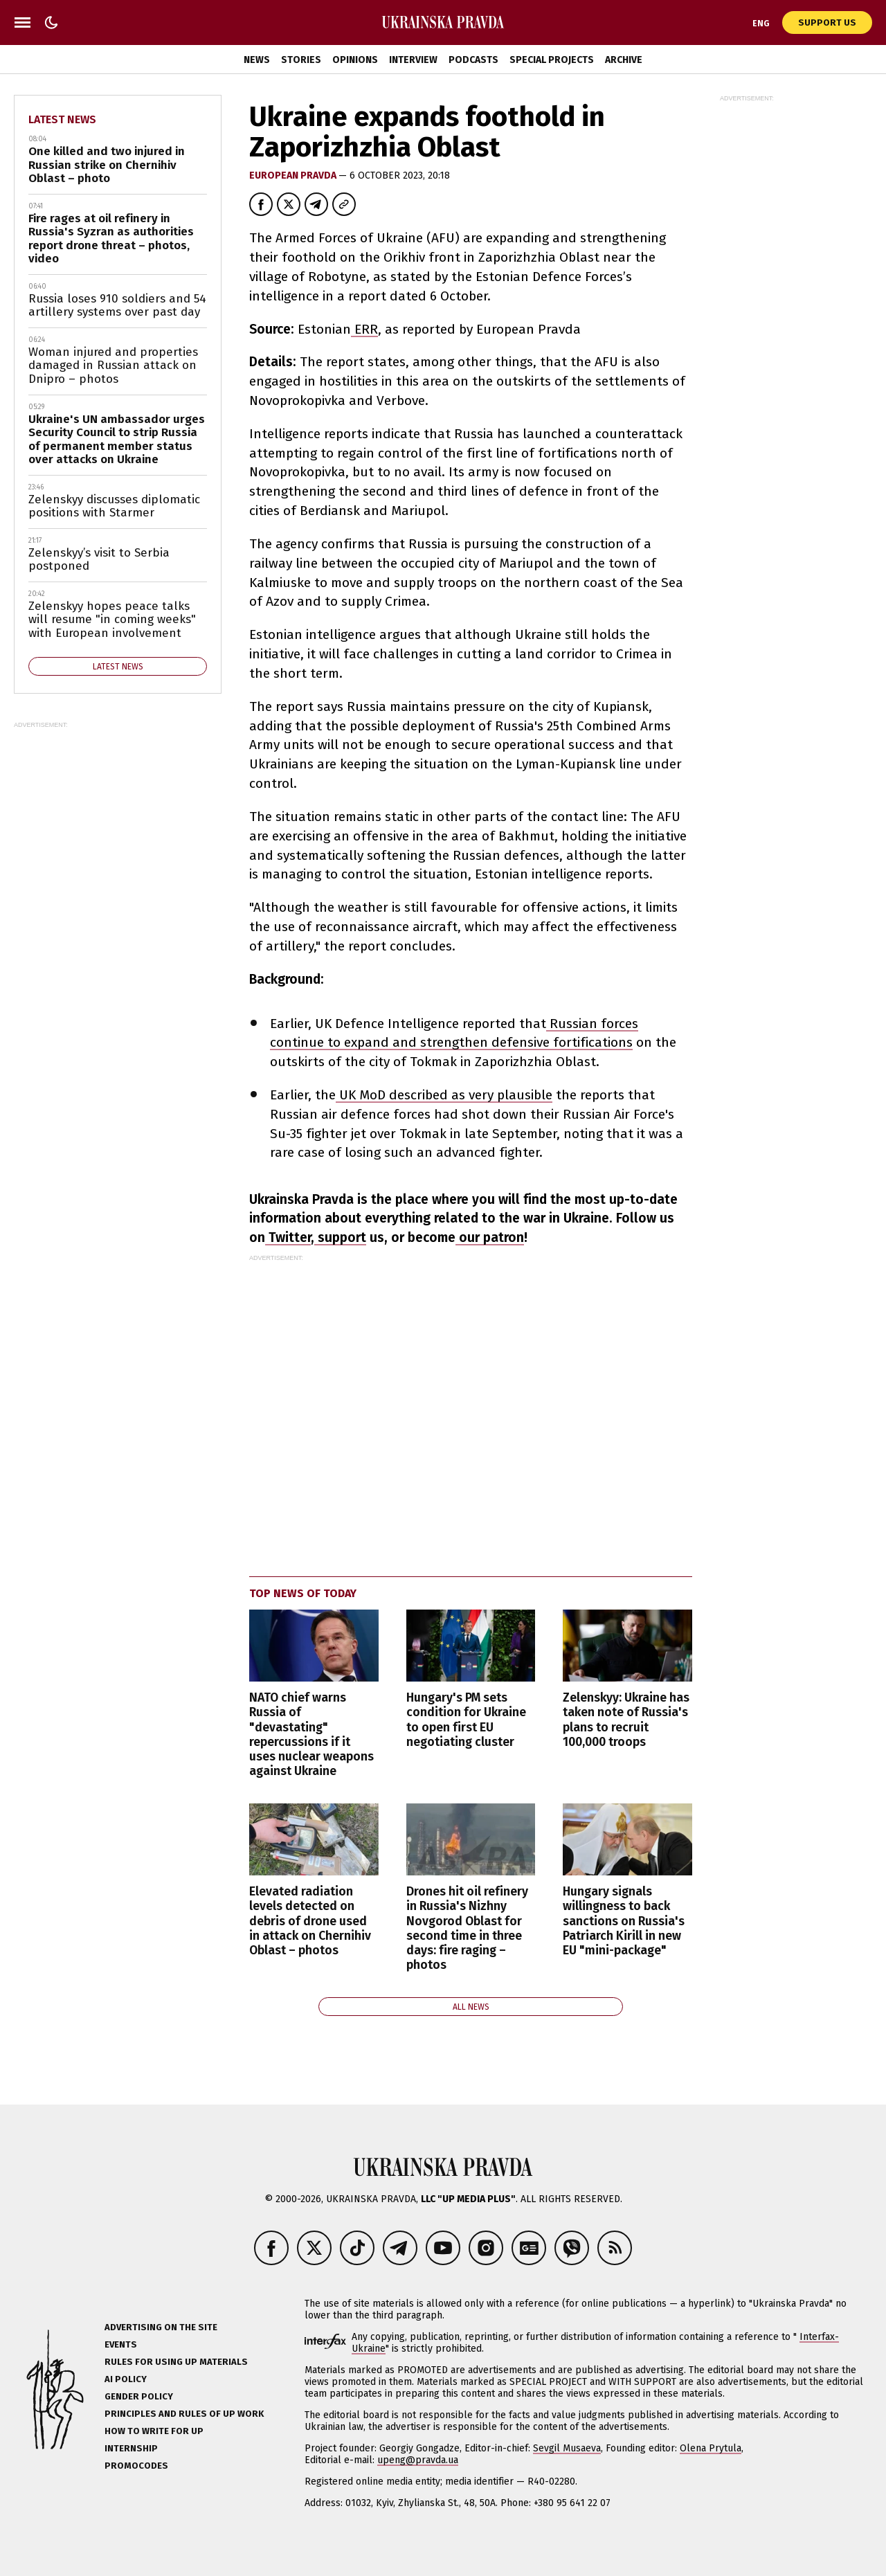  I want to click on European Pravda, so click(293, 175).